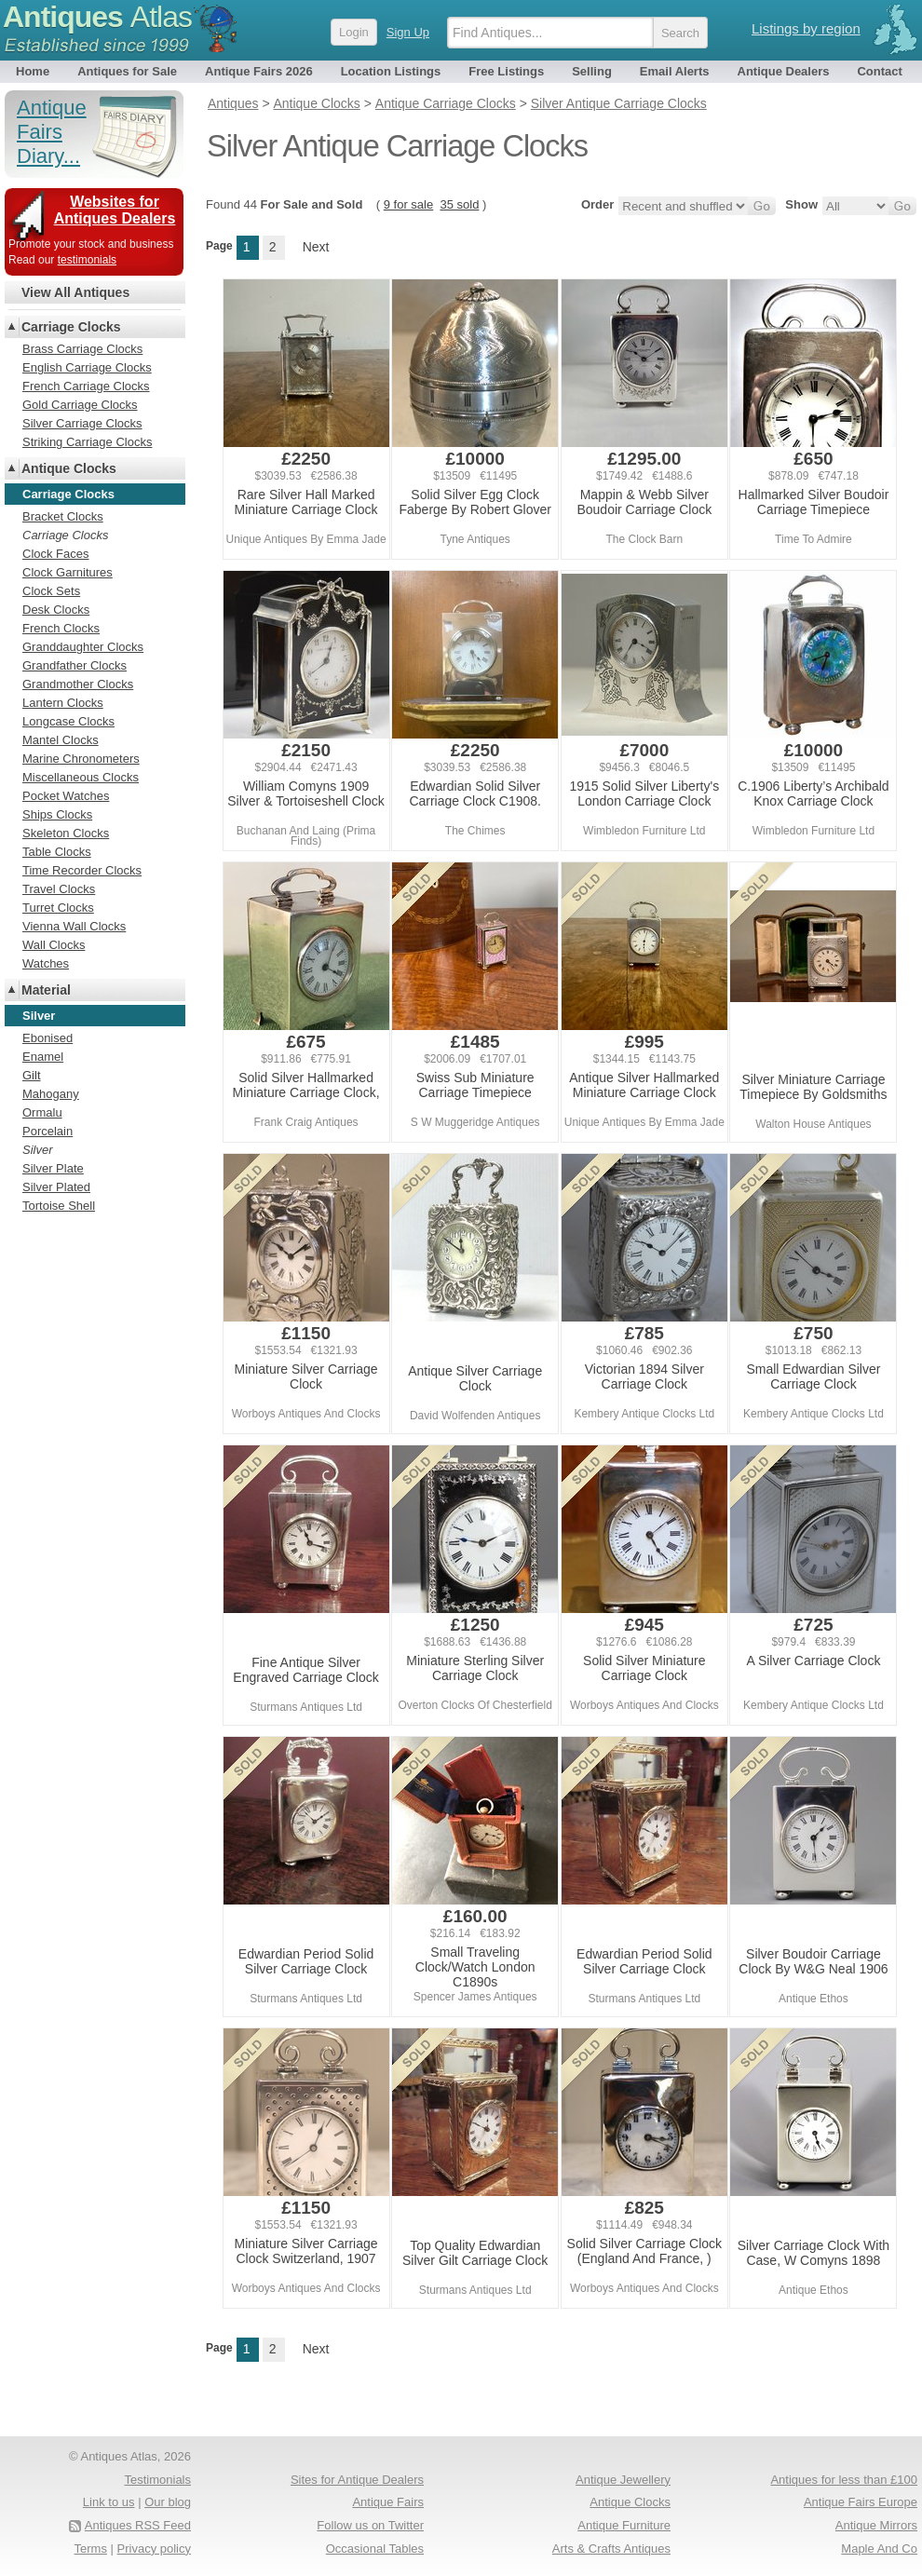  What do you see at coordinates (87, 367) in the screenshot?
I see `English Carriage Clocks` at bounding box center [87, 367].